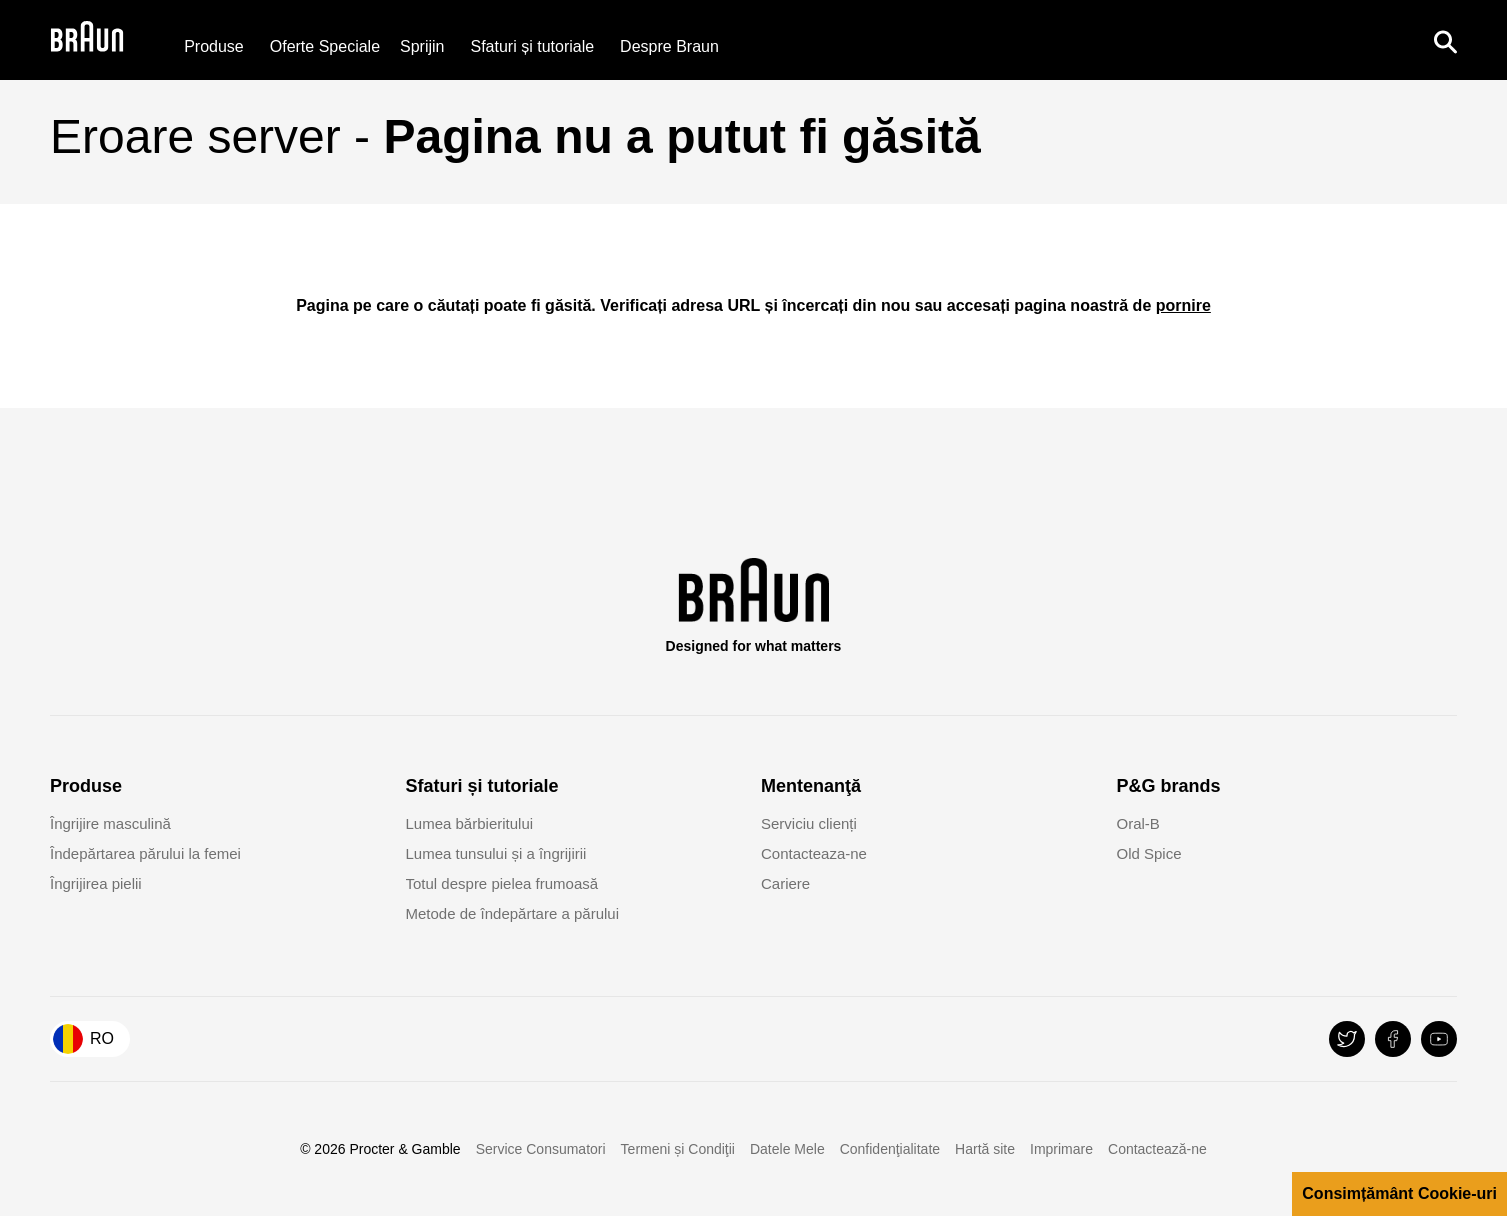 Image resolution: width=1507 pixels, height=1216 pixels. I want to click on Service Consumatori, so click(541, 1149).